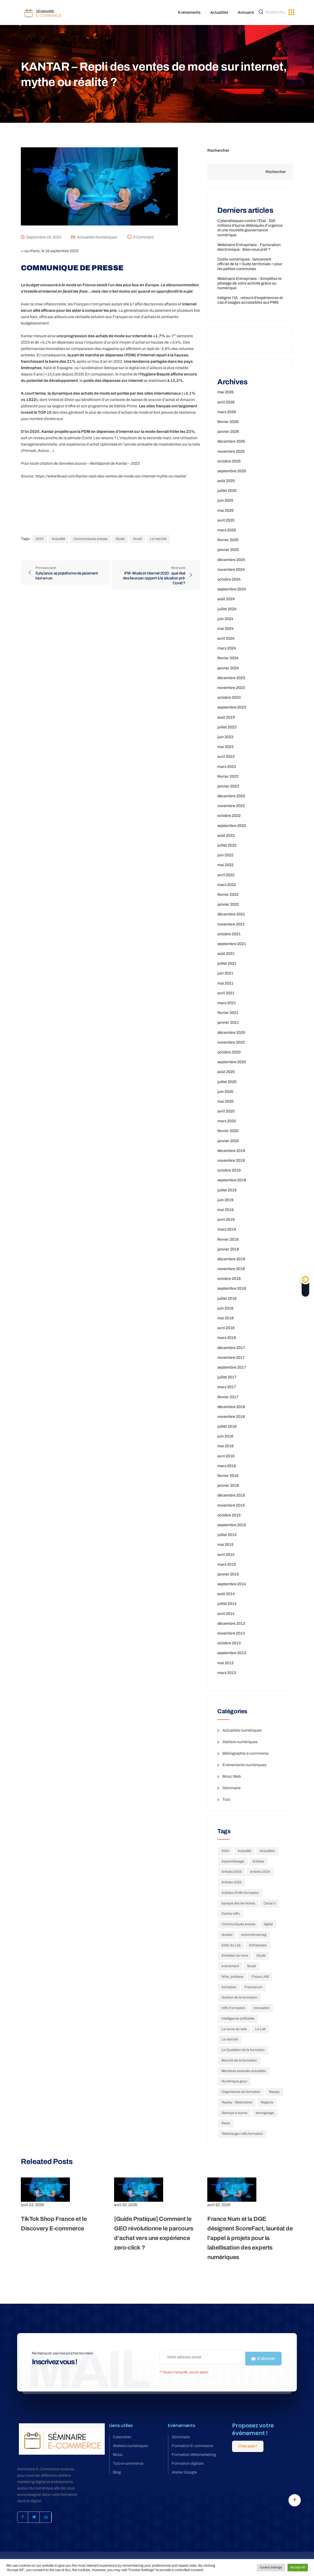  Describe the element at coordinates (250, 2238) in the screenshot. I see `France Num et la DGE désignent ScoreFact, lauréat de l’appel à projets pour la labellisation des experts numériques` at that location.